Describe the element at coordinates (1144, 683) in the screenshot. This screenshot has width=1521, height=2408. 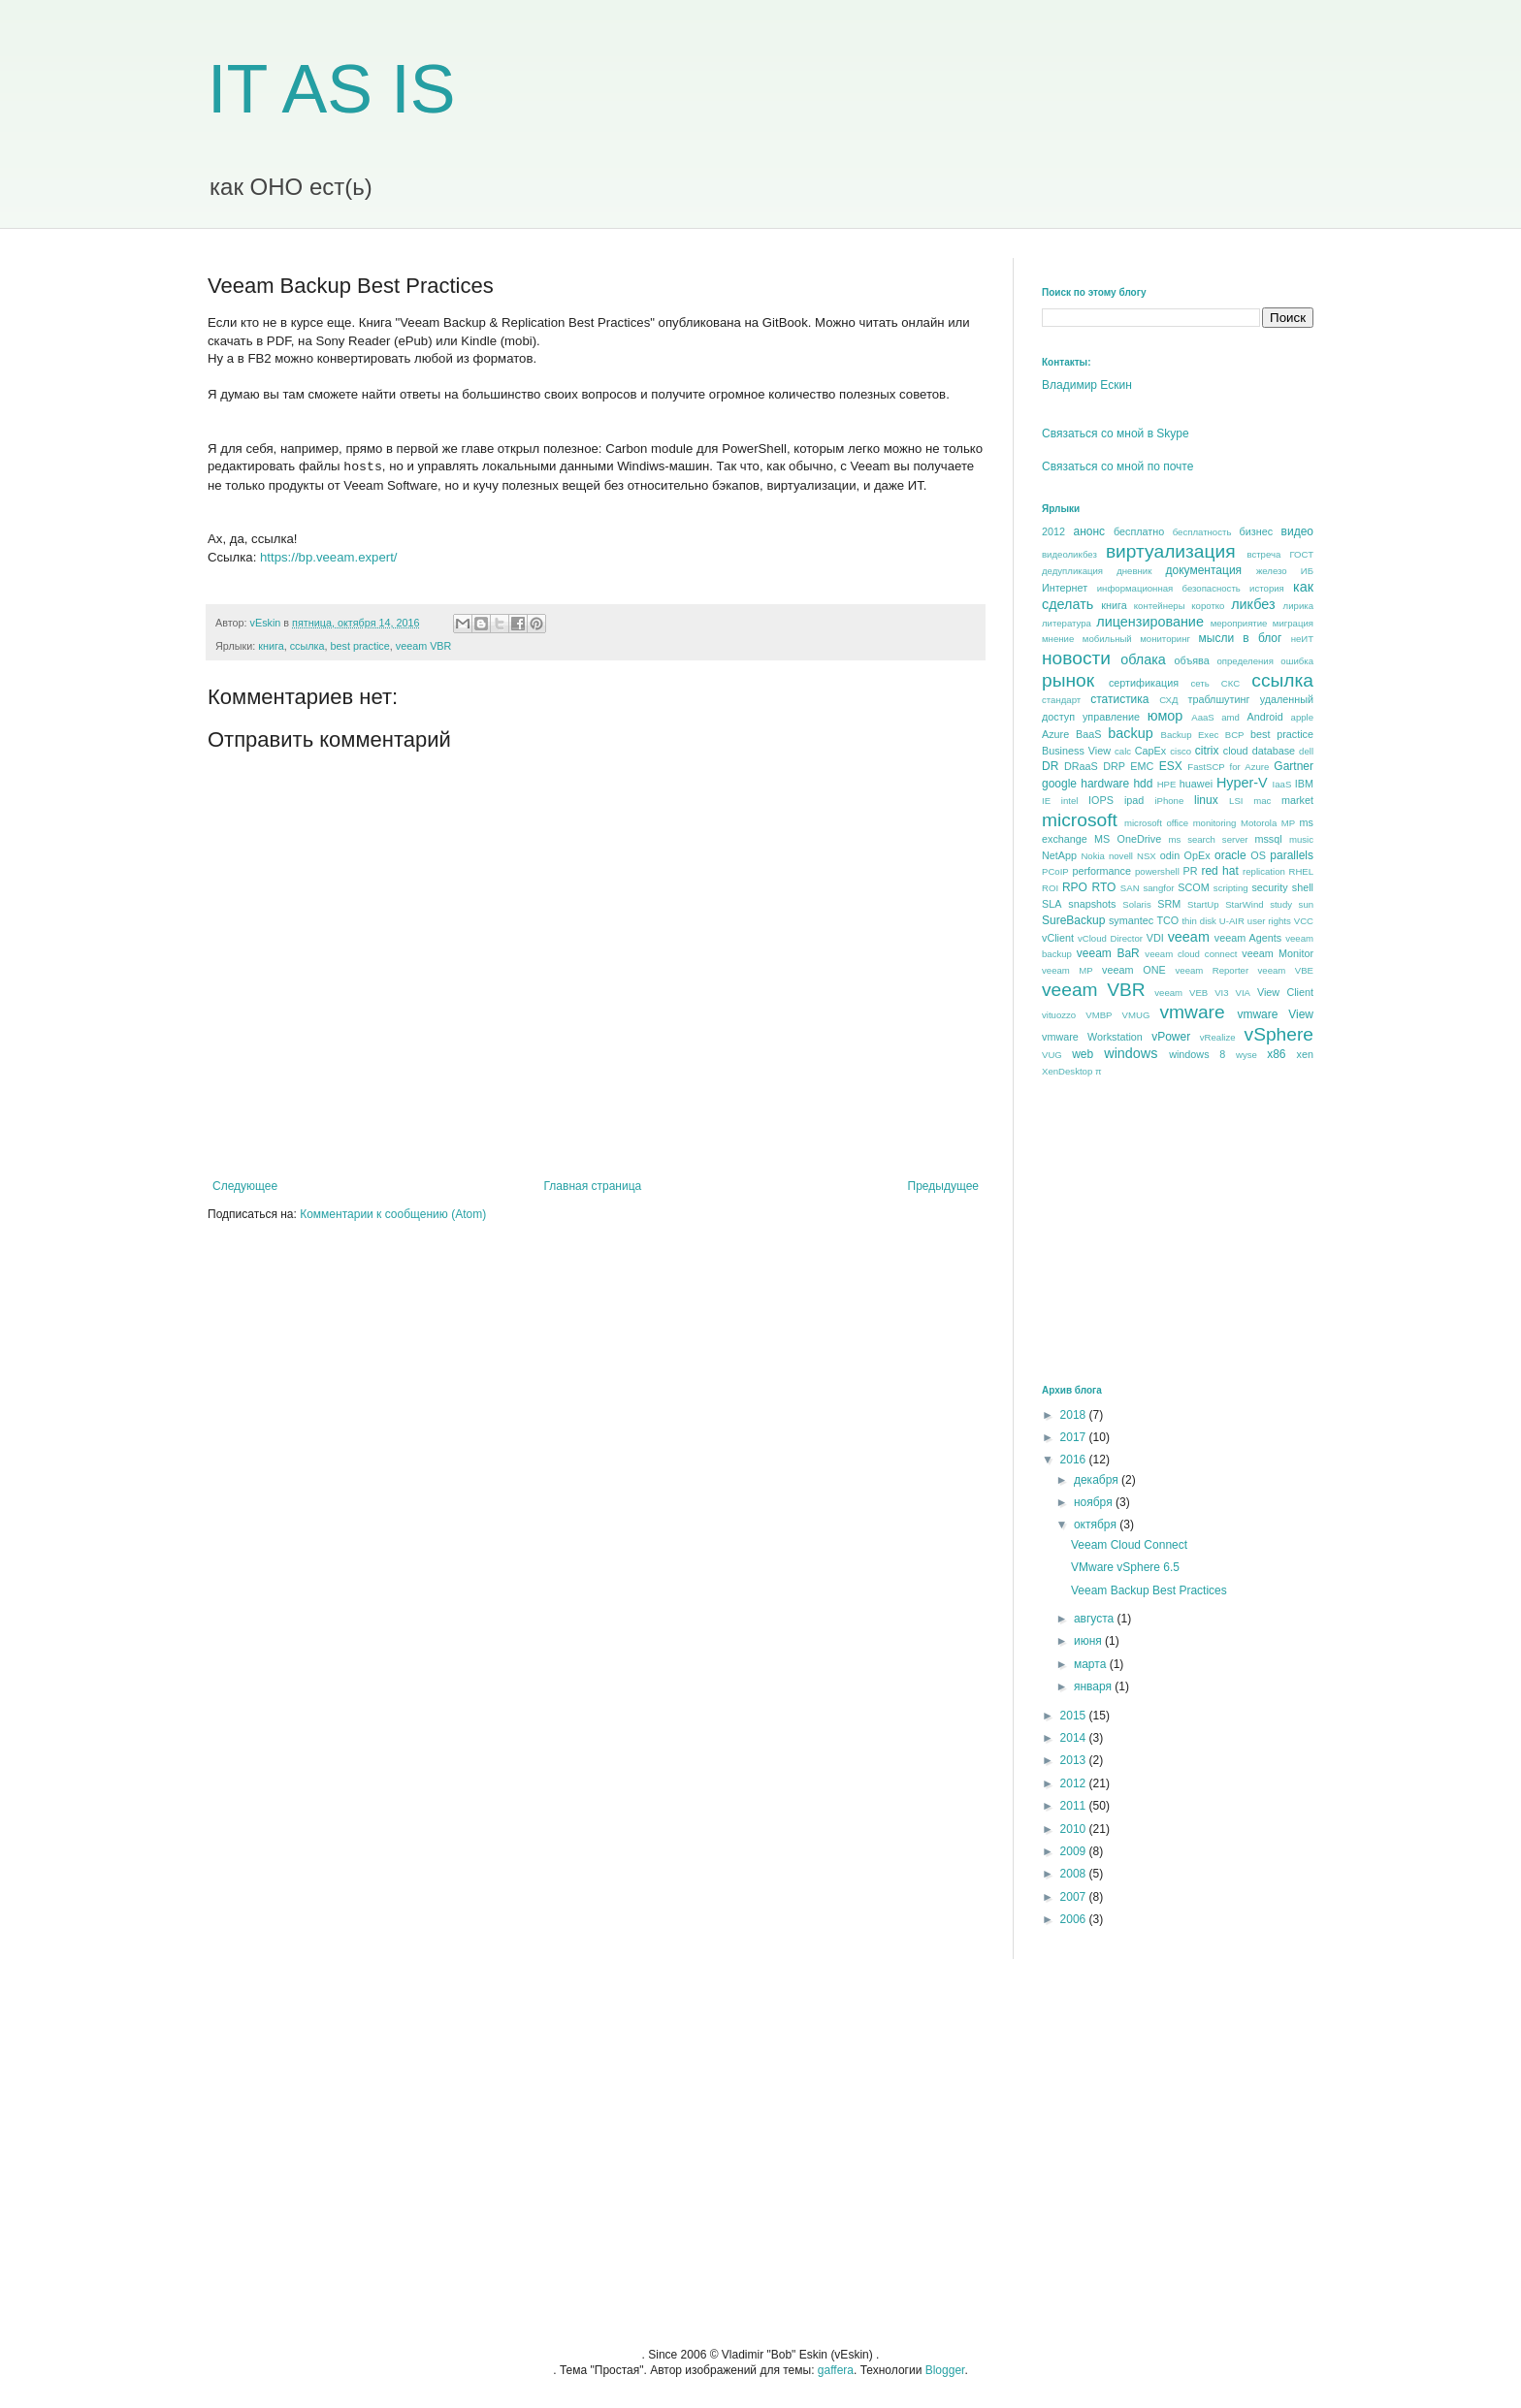
I see `сертификация` at that location.